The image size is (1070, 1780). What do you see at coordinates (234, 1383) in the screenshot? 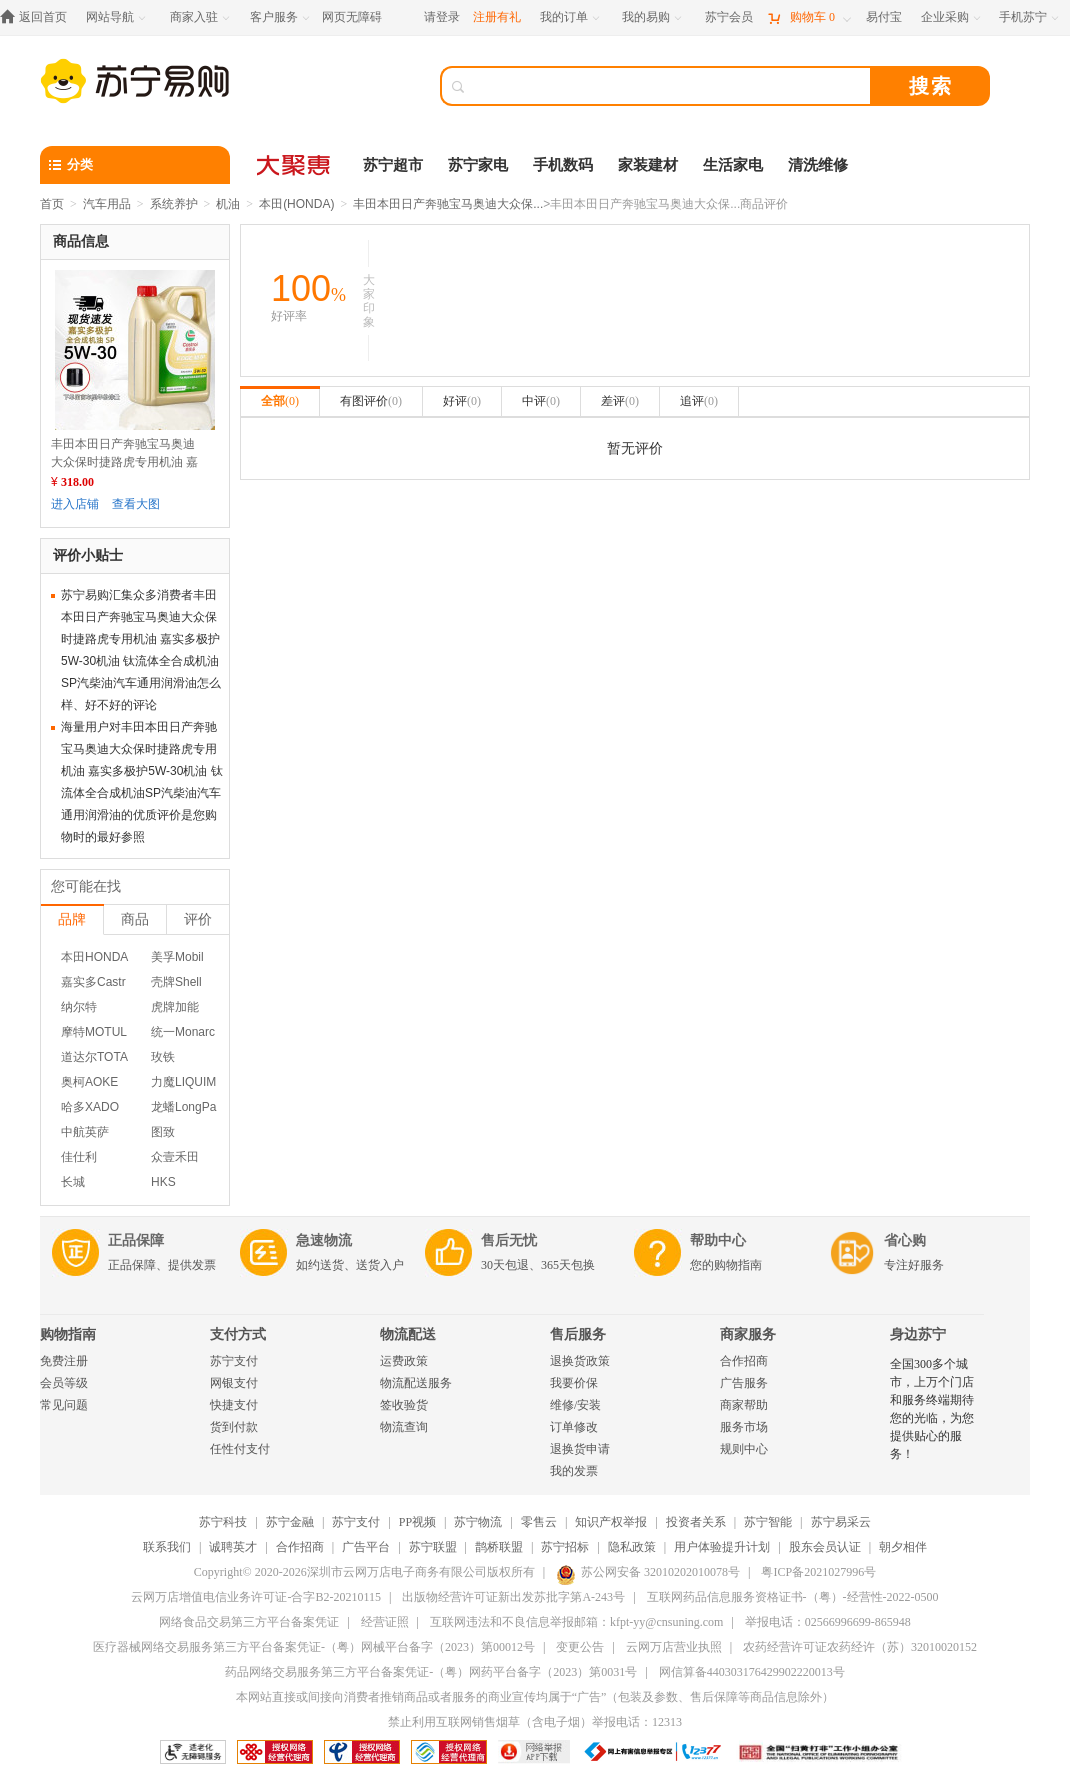
I see `网银支付` at bounding box center [234, 1383].